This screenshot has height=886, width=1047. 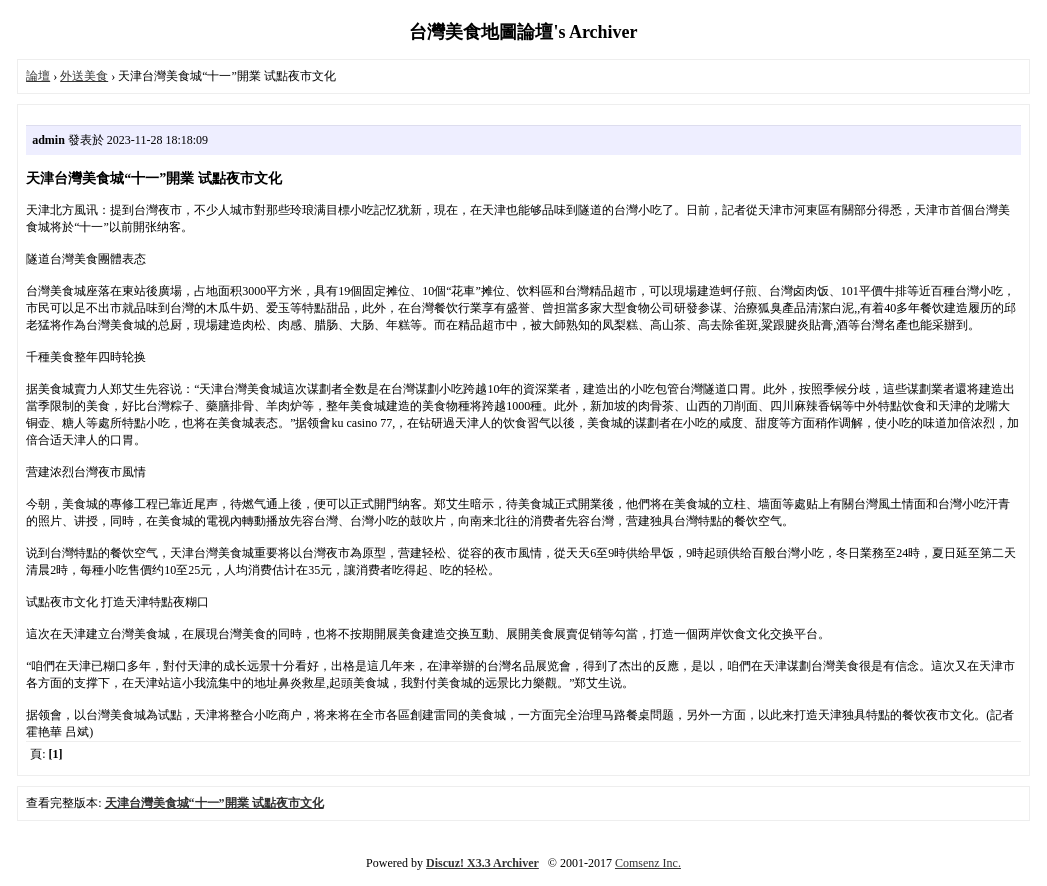 What do you see at coordinates (84, 76) in the screenshot?
I see `外送美食` at bounding box center [84, 76].